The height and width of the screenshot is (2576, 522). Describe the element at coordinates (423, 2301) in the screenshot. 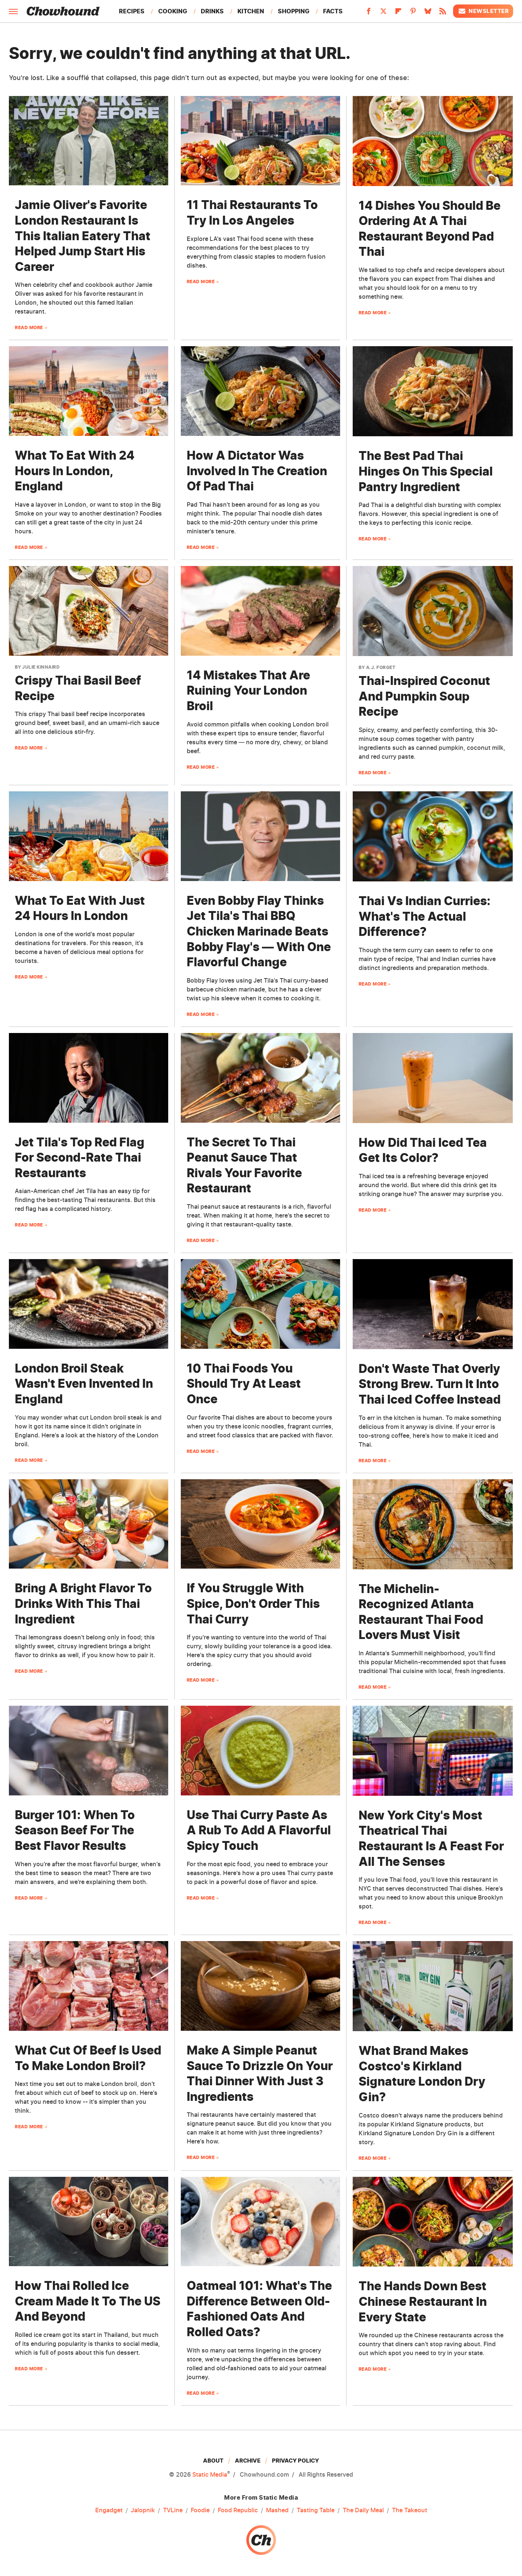

I see `The Hands Down Best Chinese Restaurant In Every State` at that location.